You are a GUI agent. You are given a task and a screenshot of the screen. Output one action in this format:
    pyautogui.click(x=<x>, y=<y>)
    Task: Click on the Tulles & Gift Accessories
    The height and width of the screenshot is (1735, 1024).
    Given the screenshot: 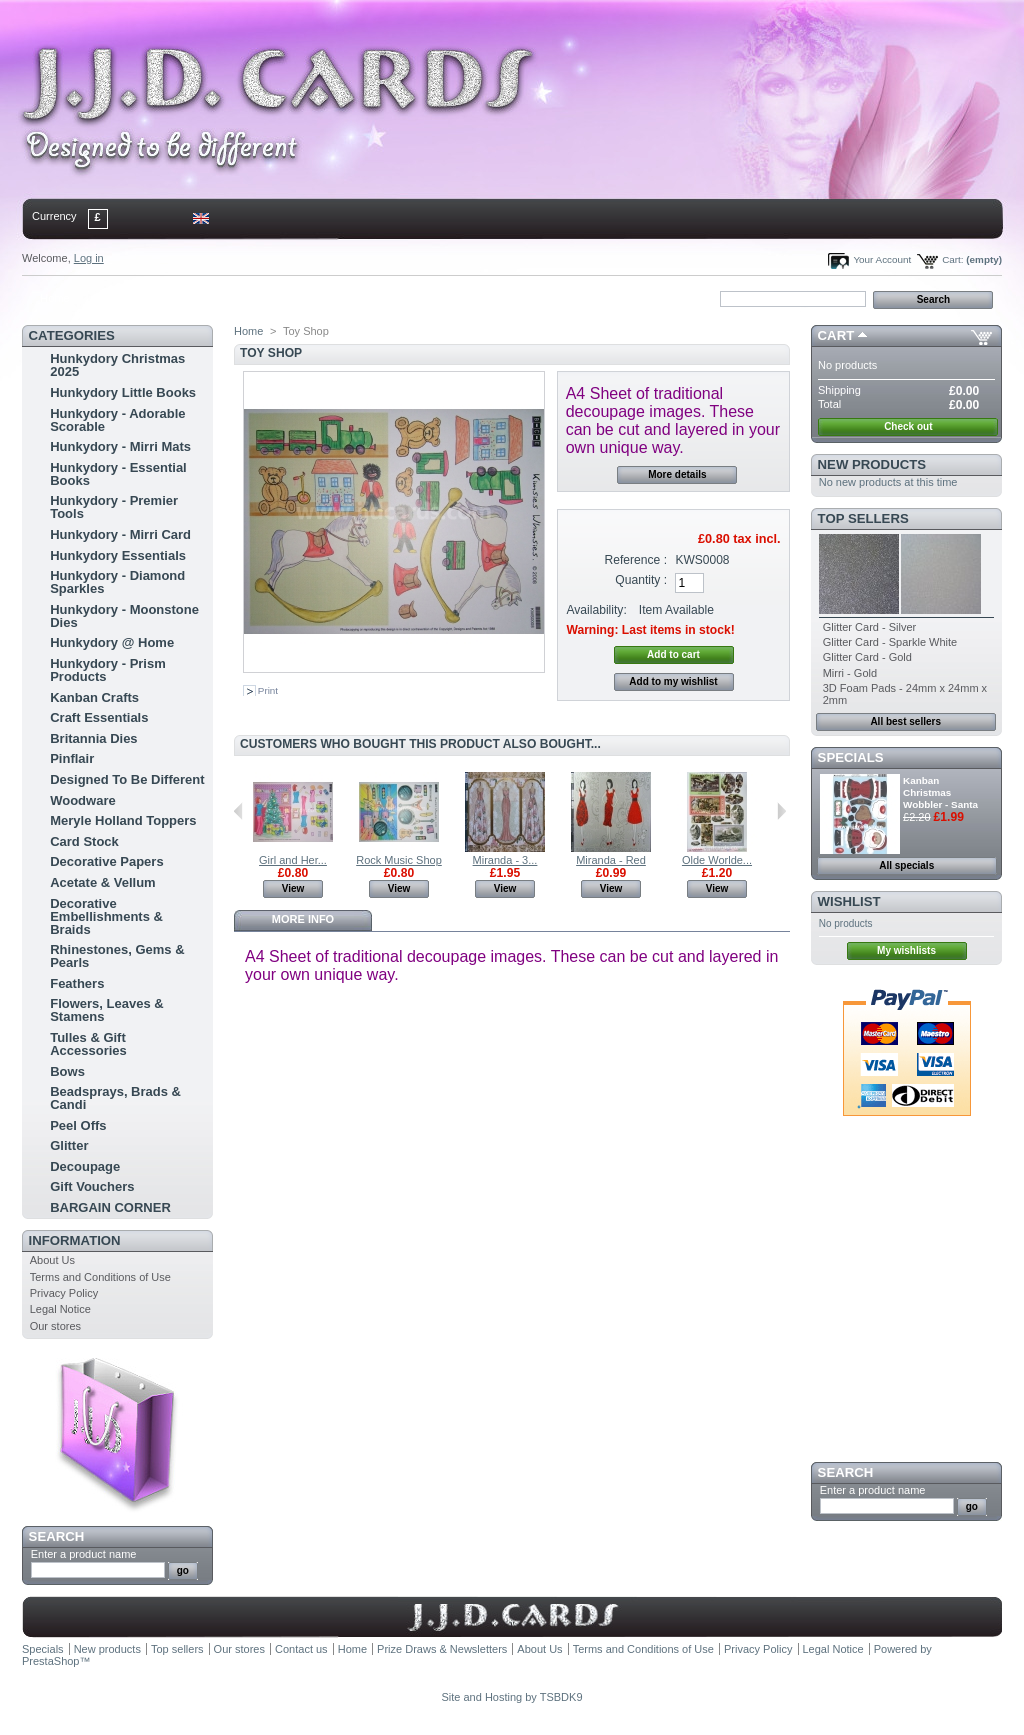 What is the action you would take?
    pyautogui.click(x=88, y=1044)
    